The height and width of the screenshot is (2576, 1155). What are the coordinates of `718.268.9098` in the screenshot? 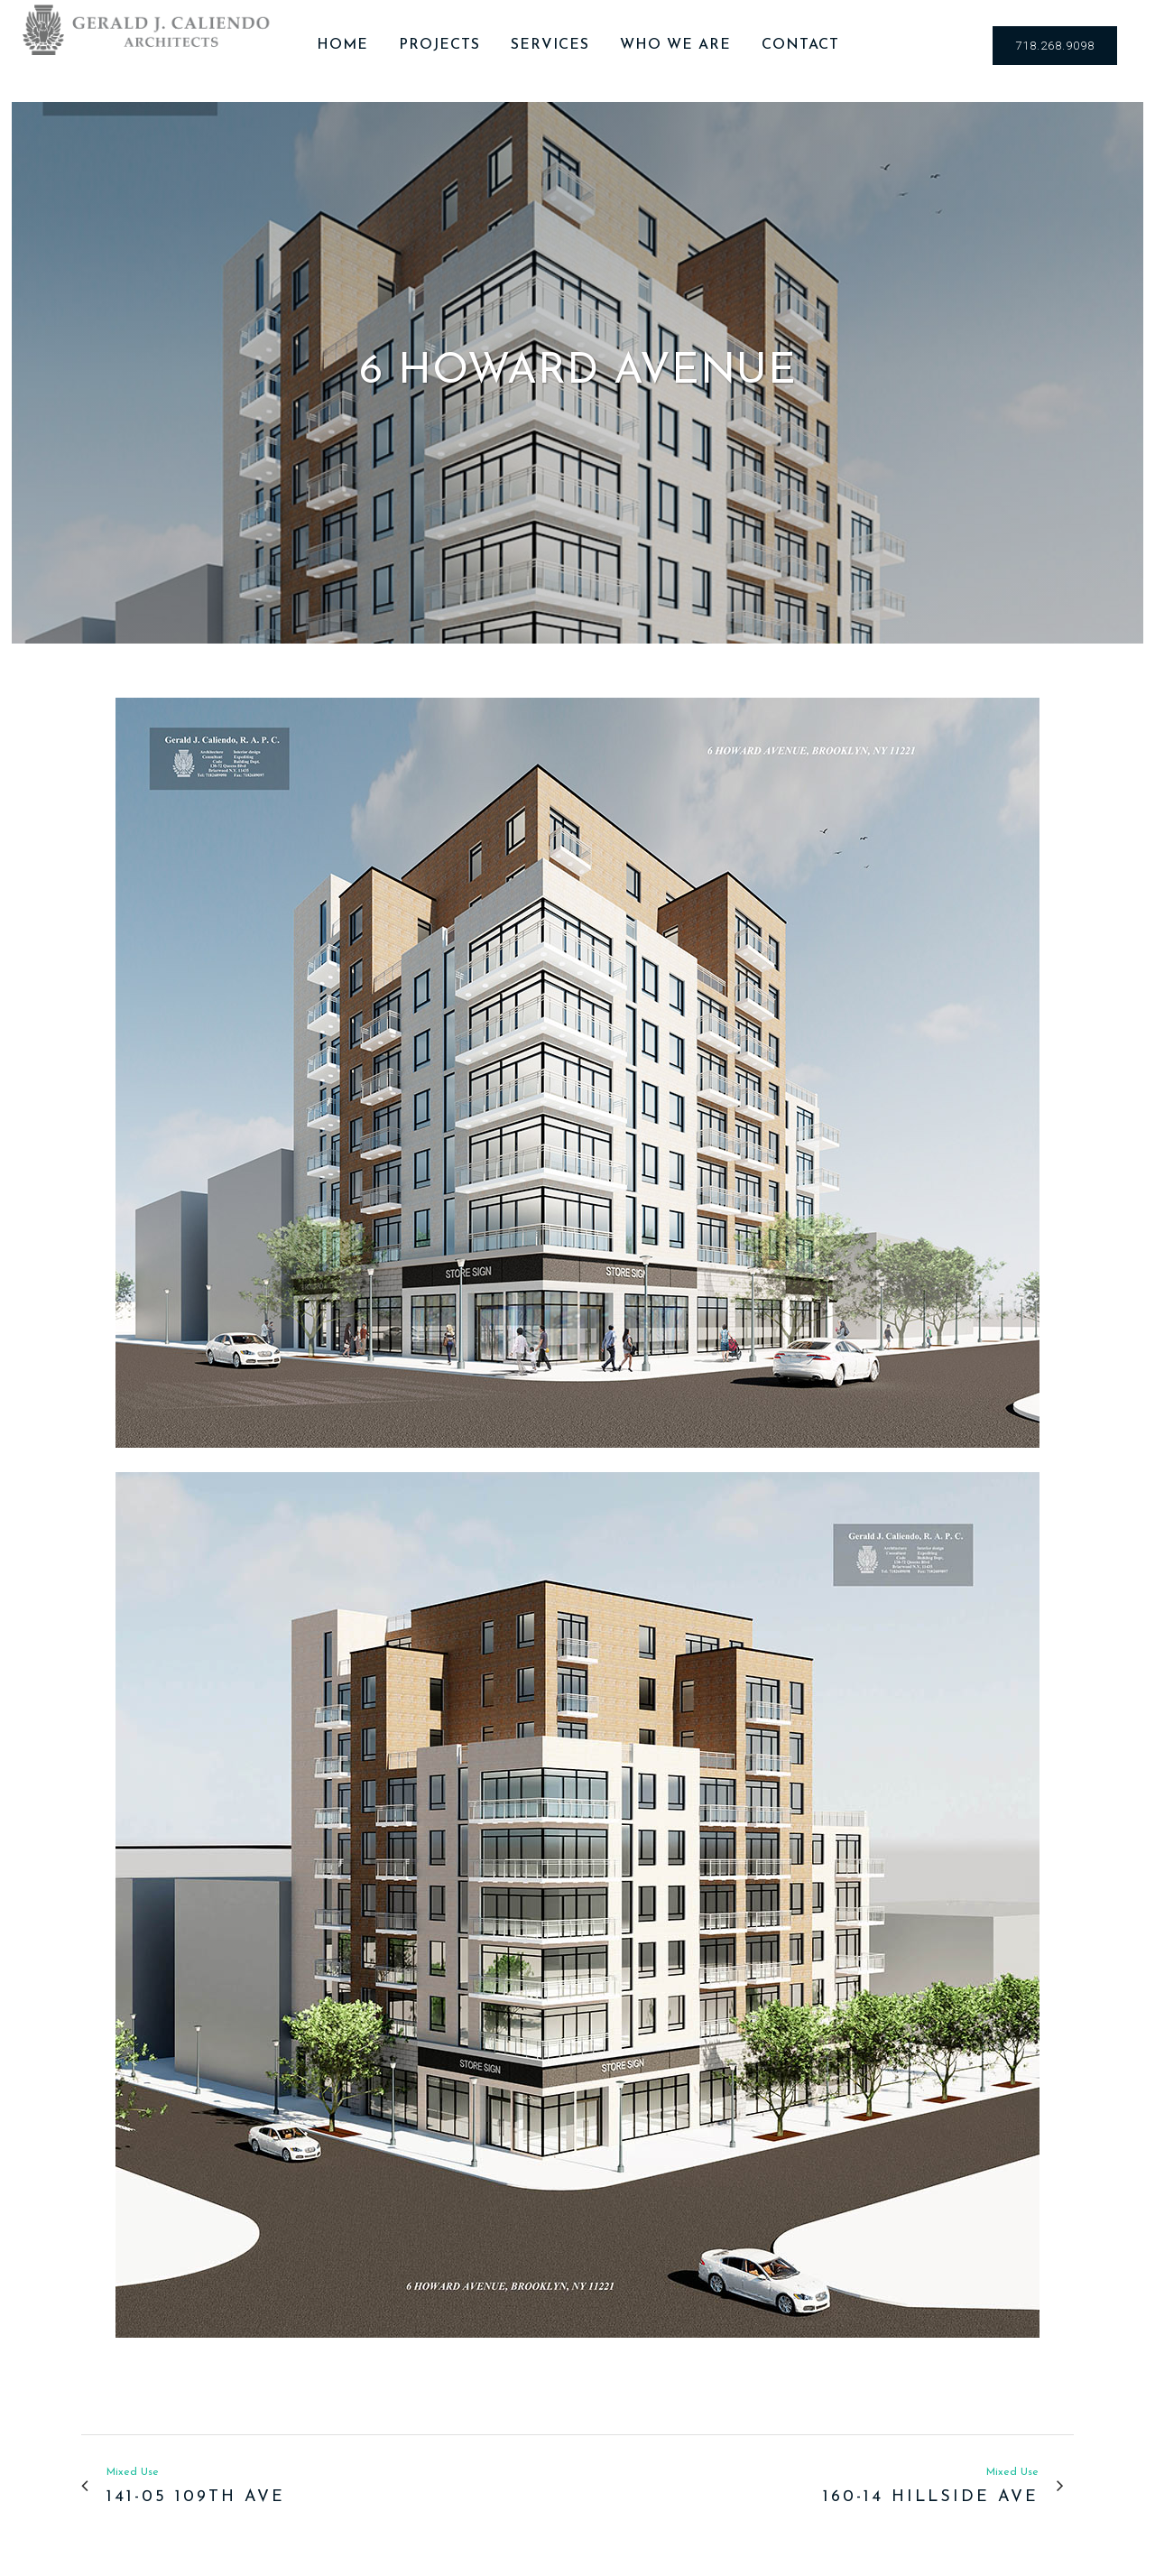 It's located at (1055, 45).